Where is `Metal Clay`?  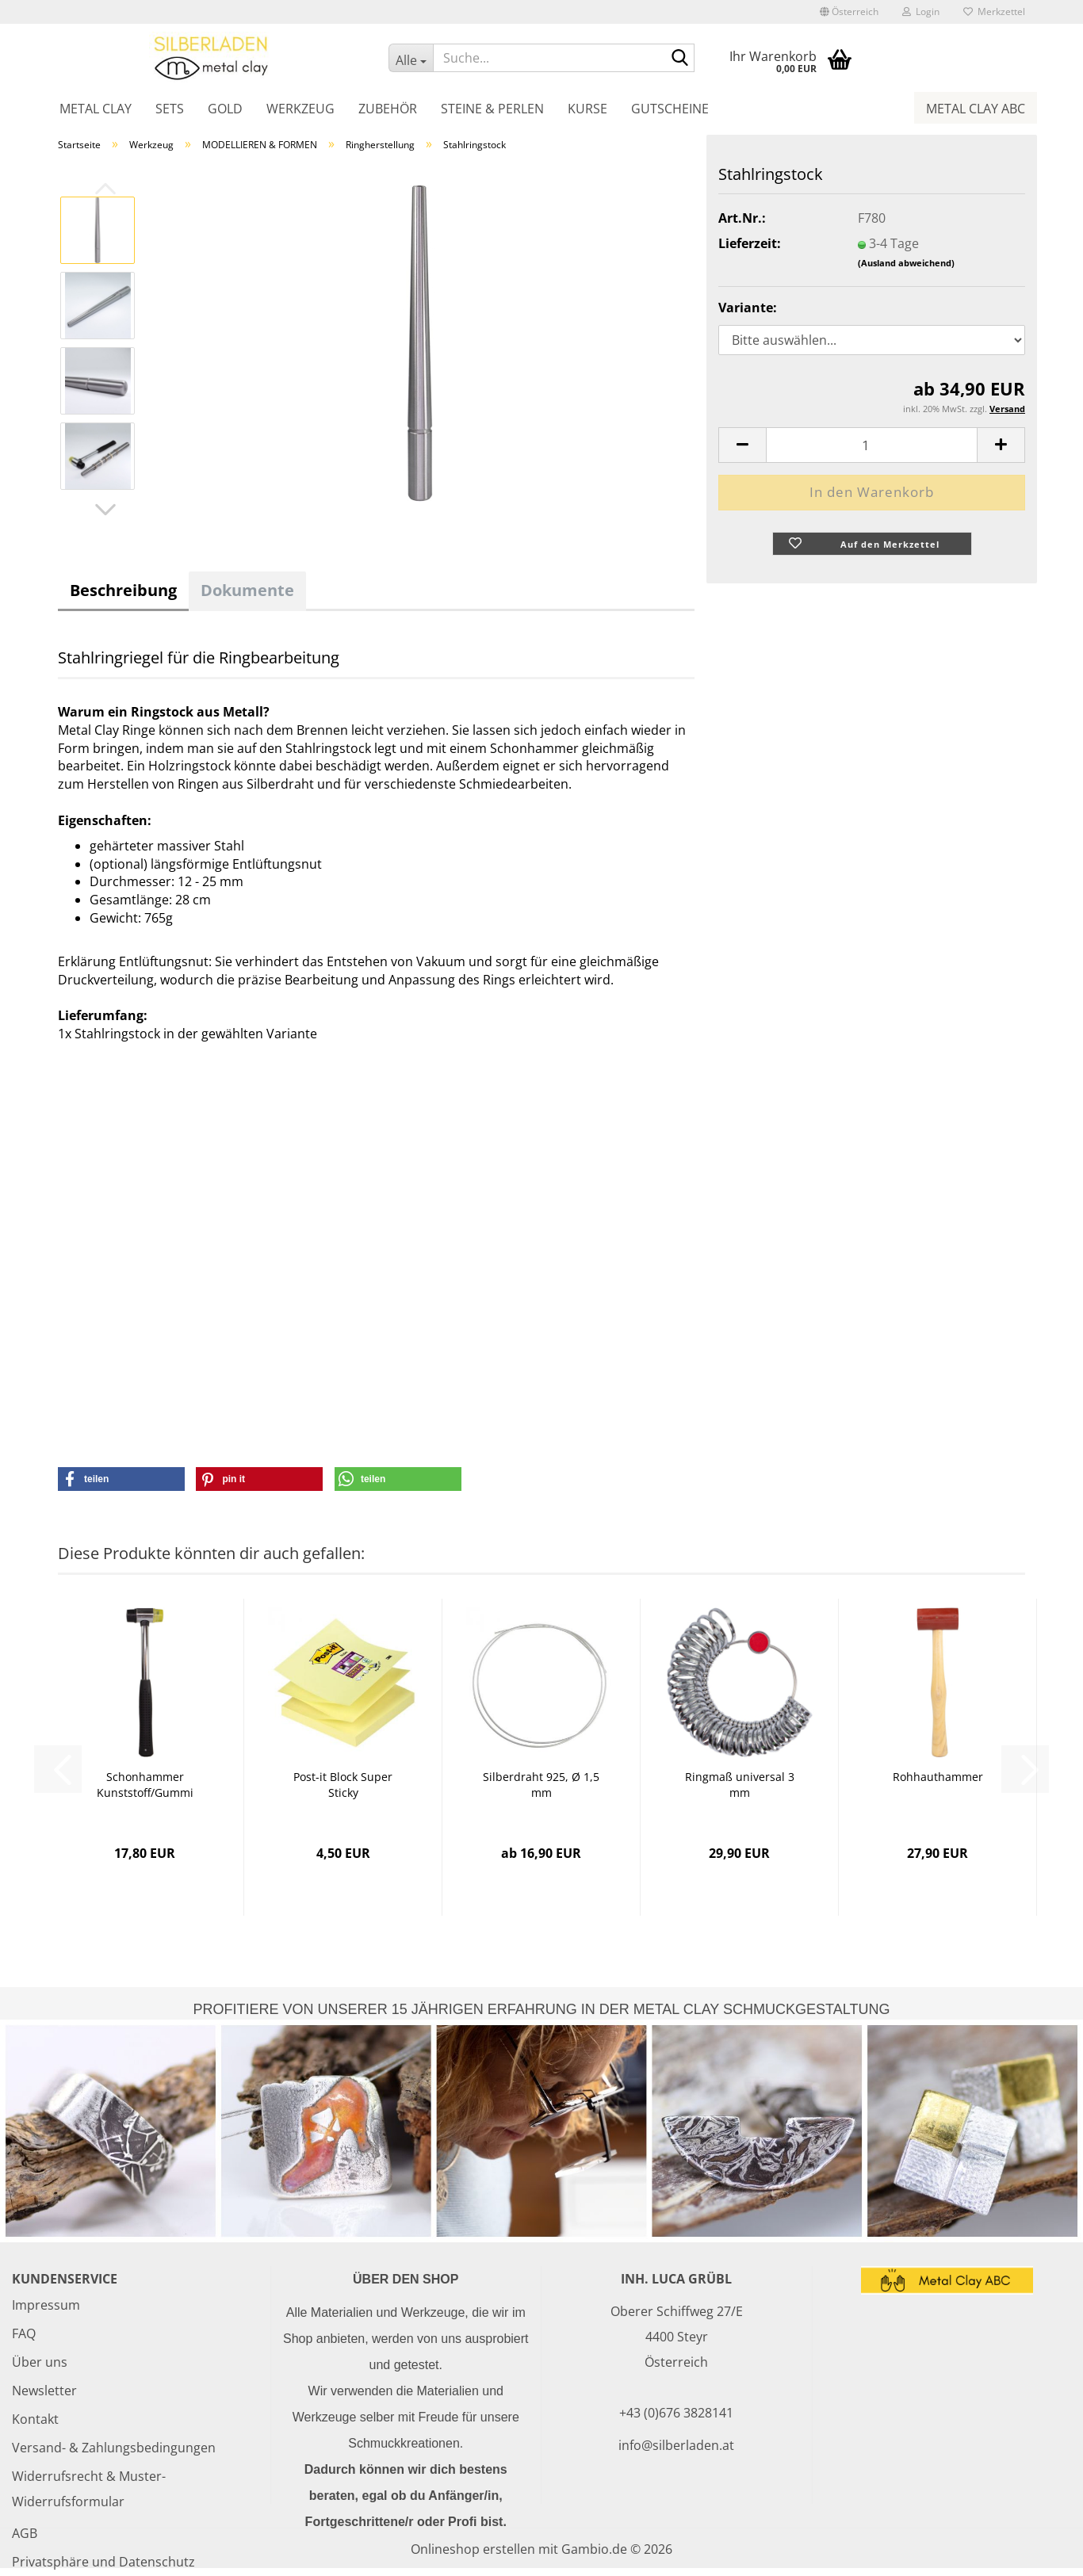 Metal Clay is located at coordinates (95, 108).